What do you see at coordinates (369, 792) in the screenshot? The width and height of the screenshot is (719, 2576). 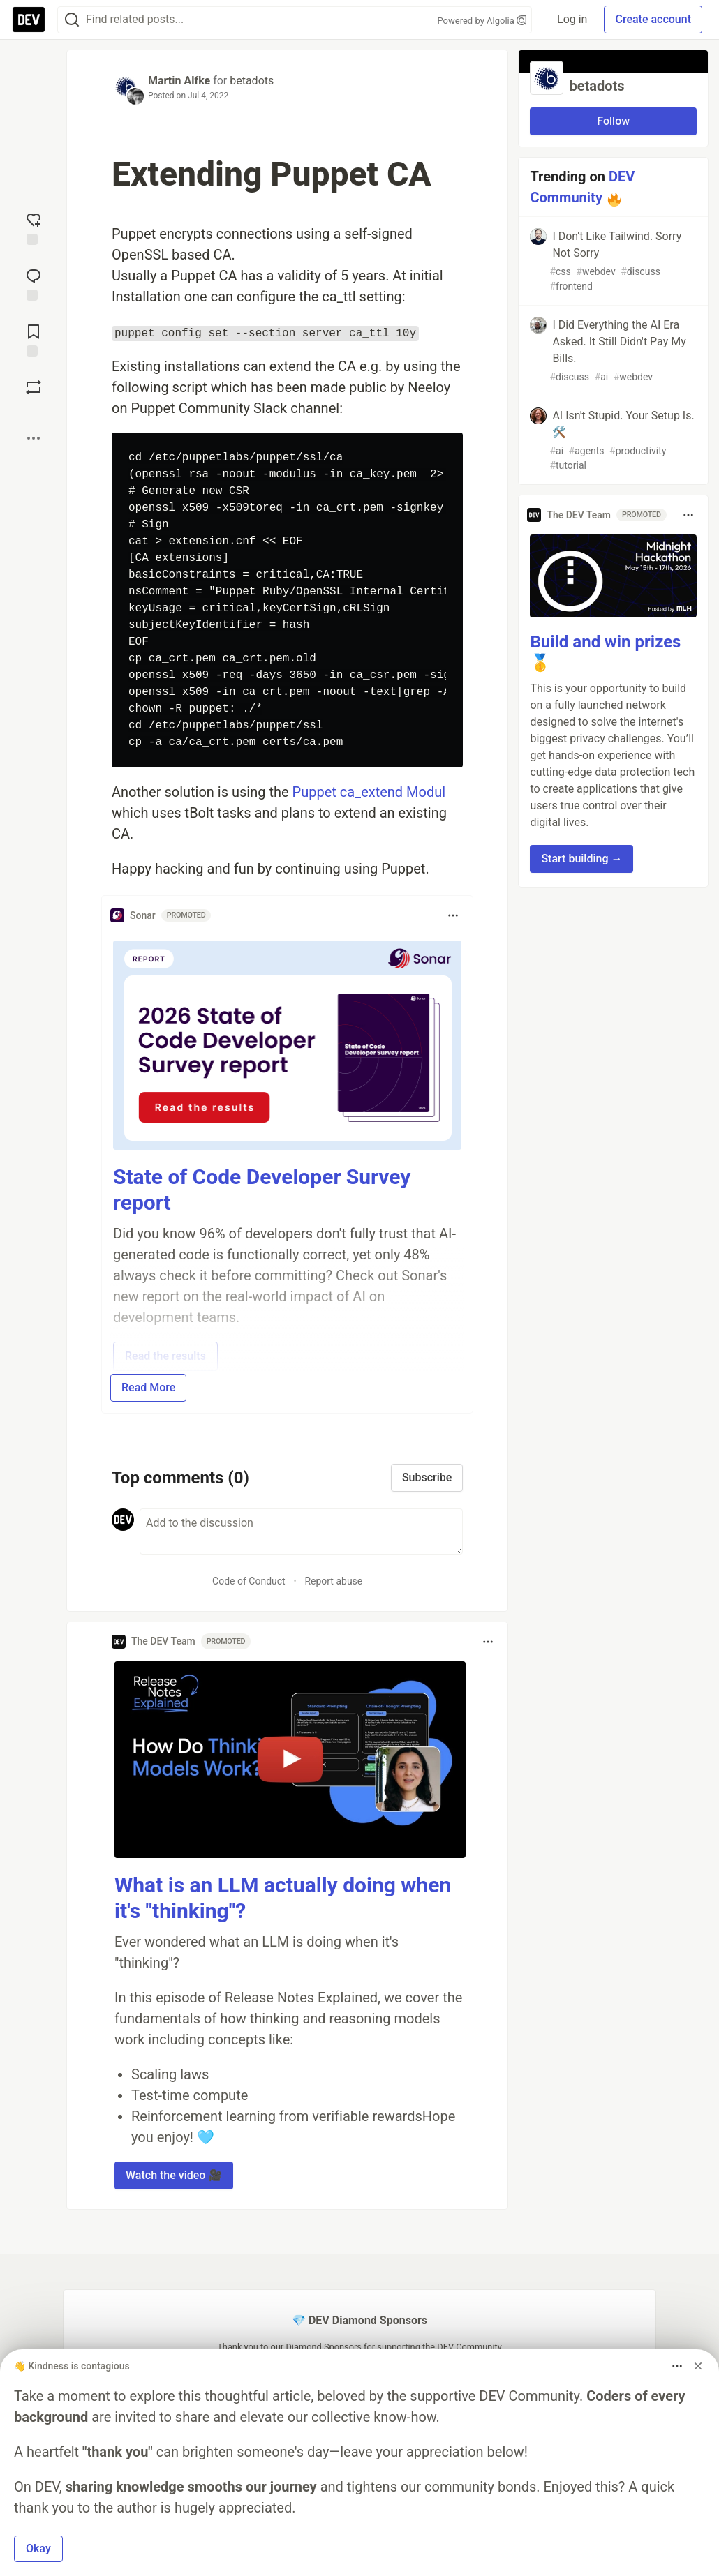 I see `Puppet ca_extend Modul` at bounding box center [369, 792].